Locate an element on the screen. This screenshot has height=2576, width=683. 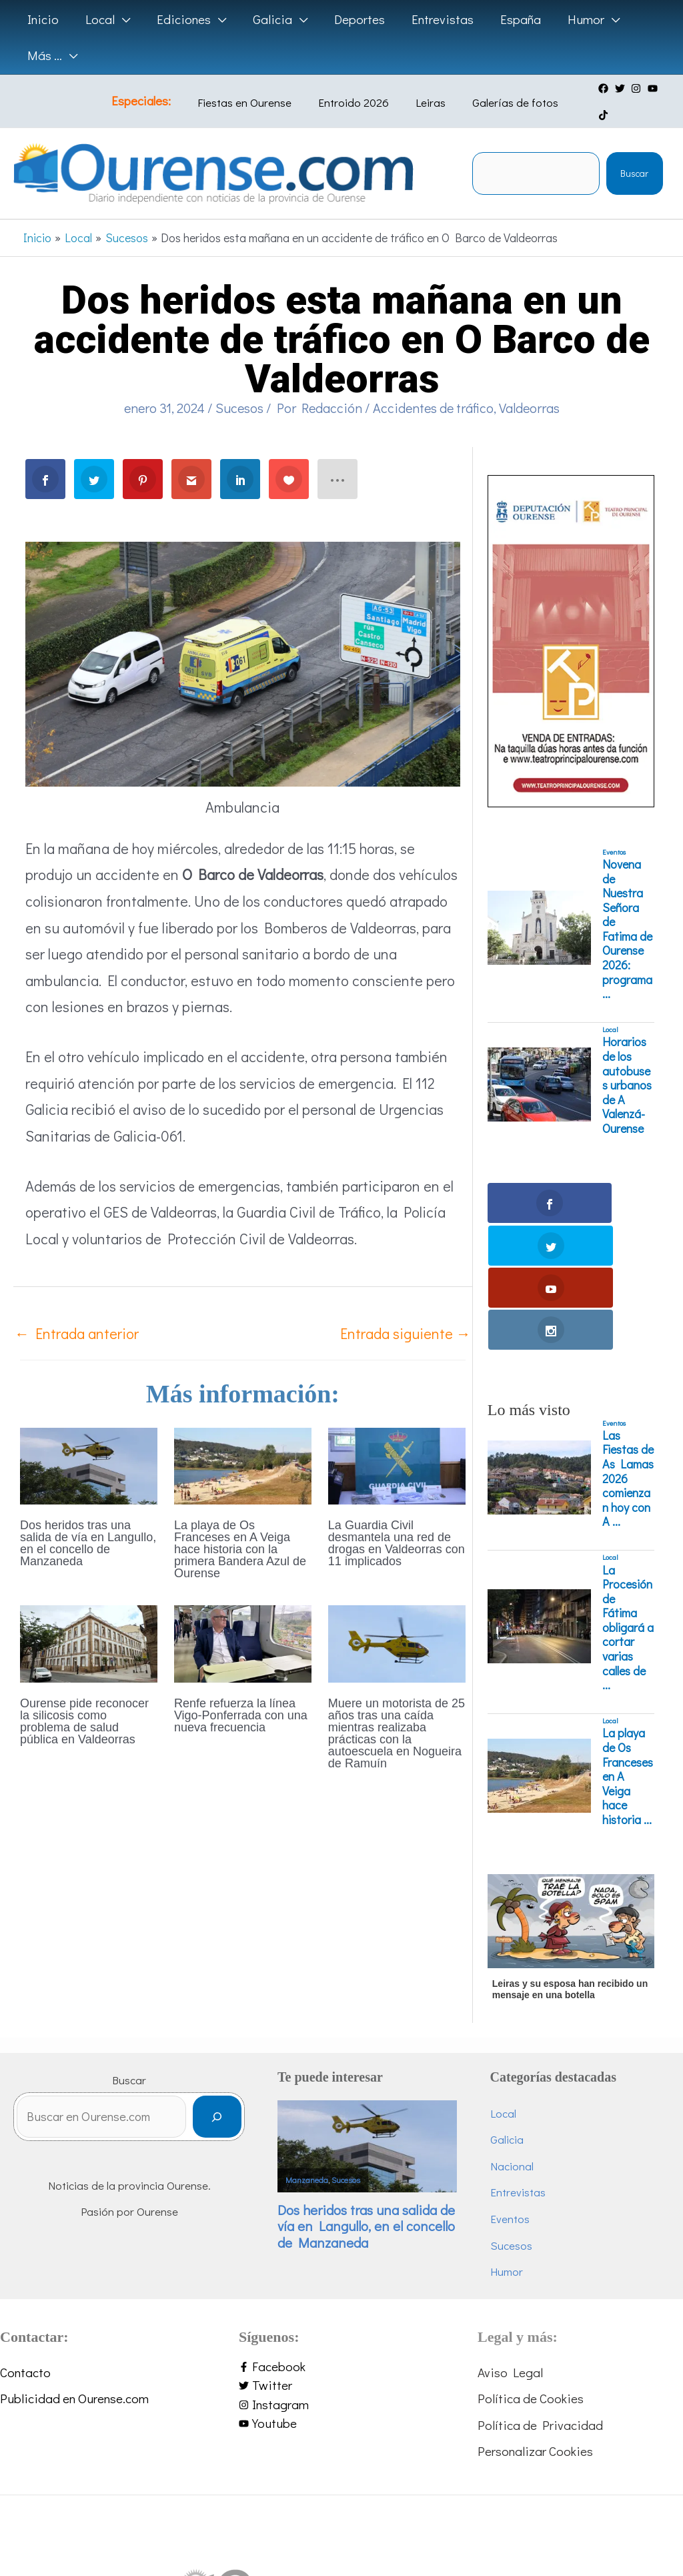
Entroido 2026 is located at coordinates (355, 89).